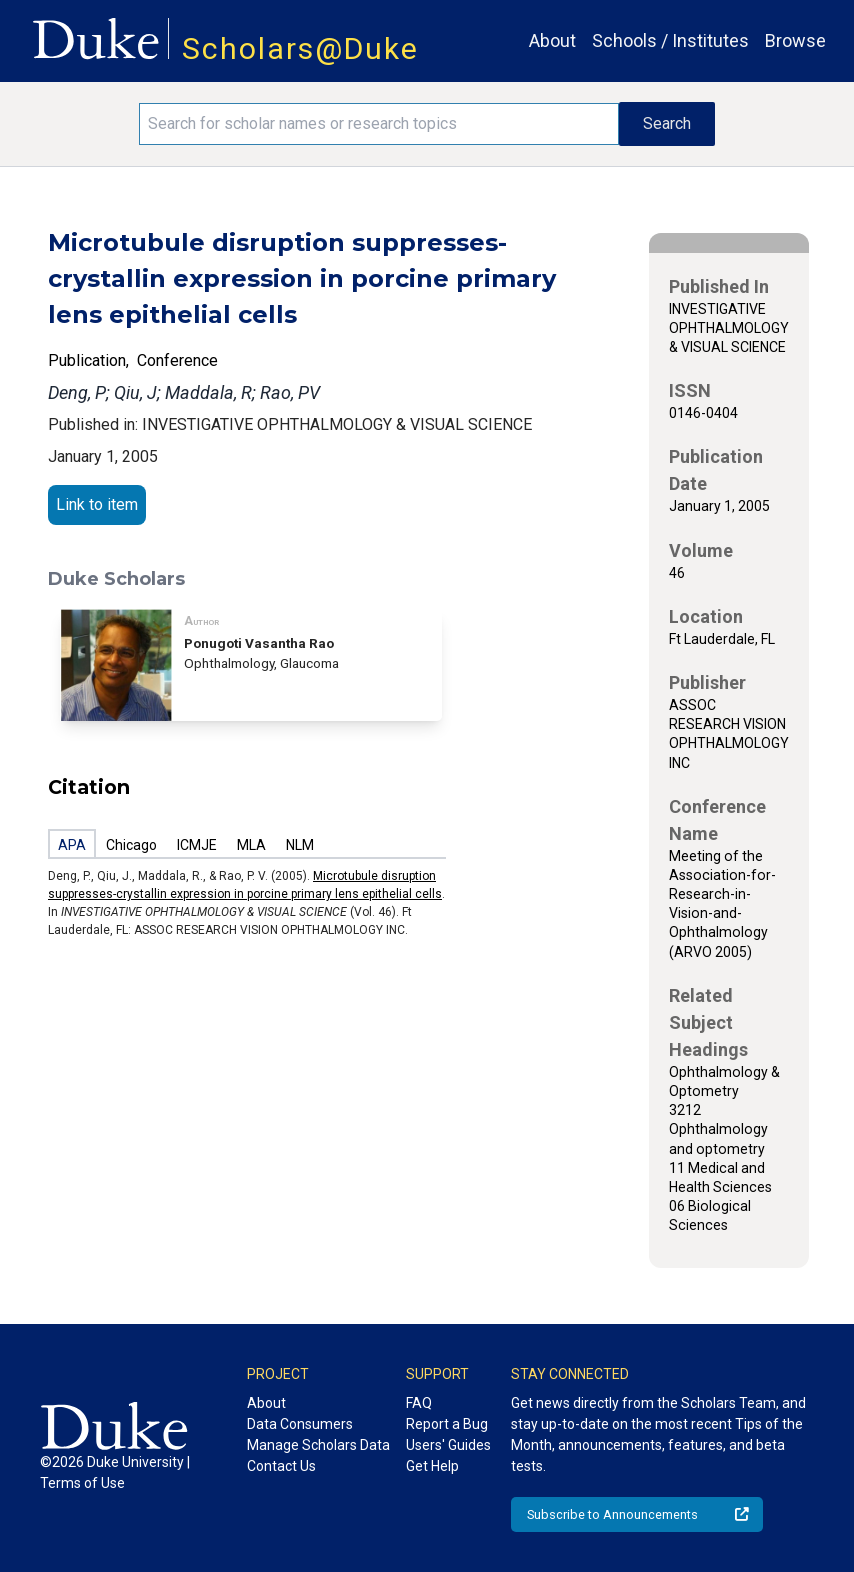 This screenshot has width=854, height=1572. I want to click on Browse, so click(795, 40).